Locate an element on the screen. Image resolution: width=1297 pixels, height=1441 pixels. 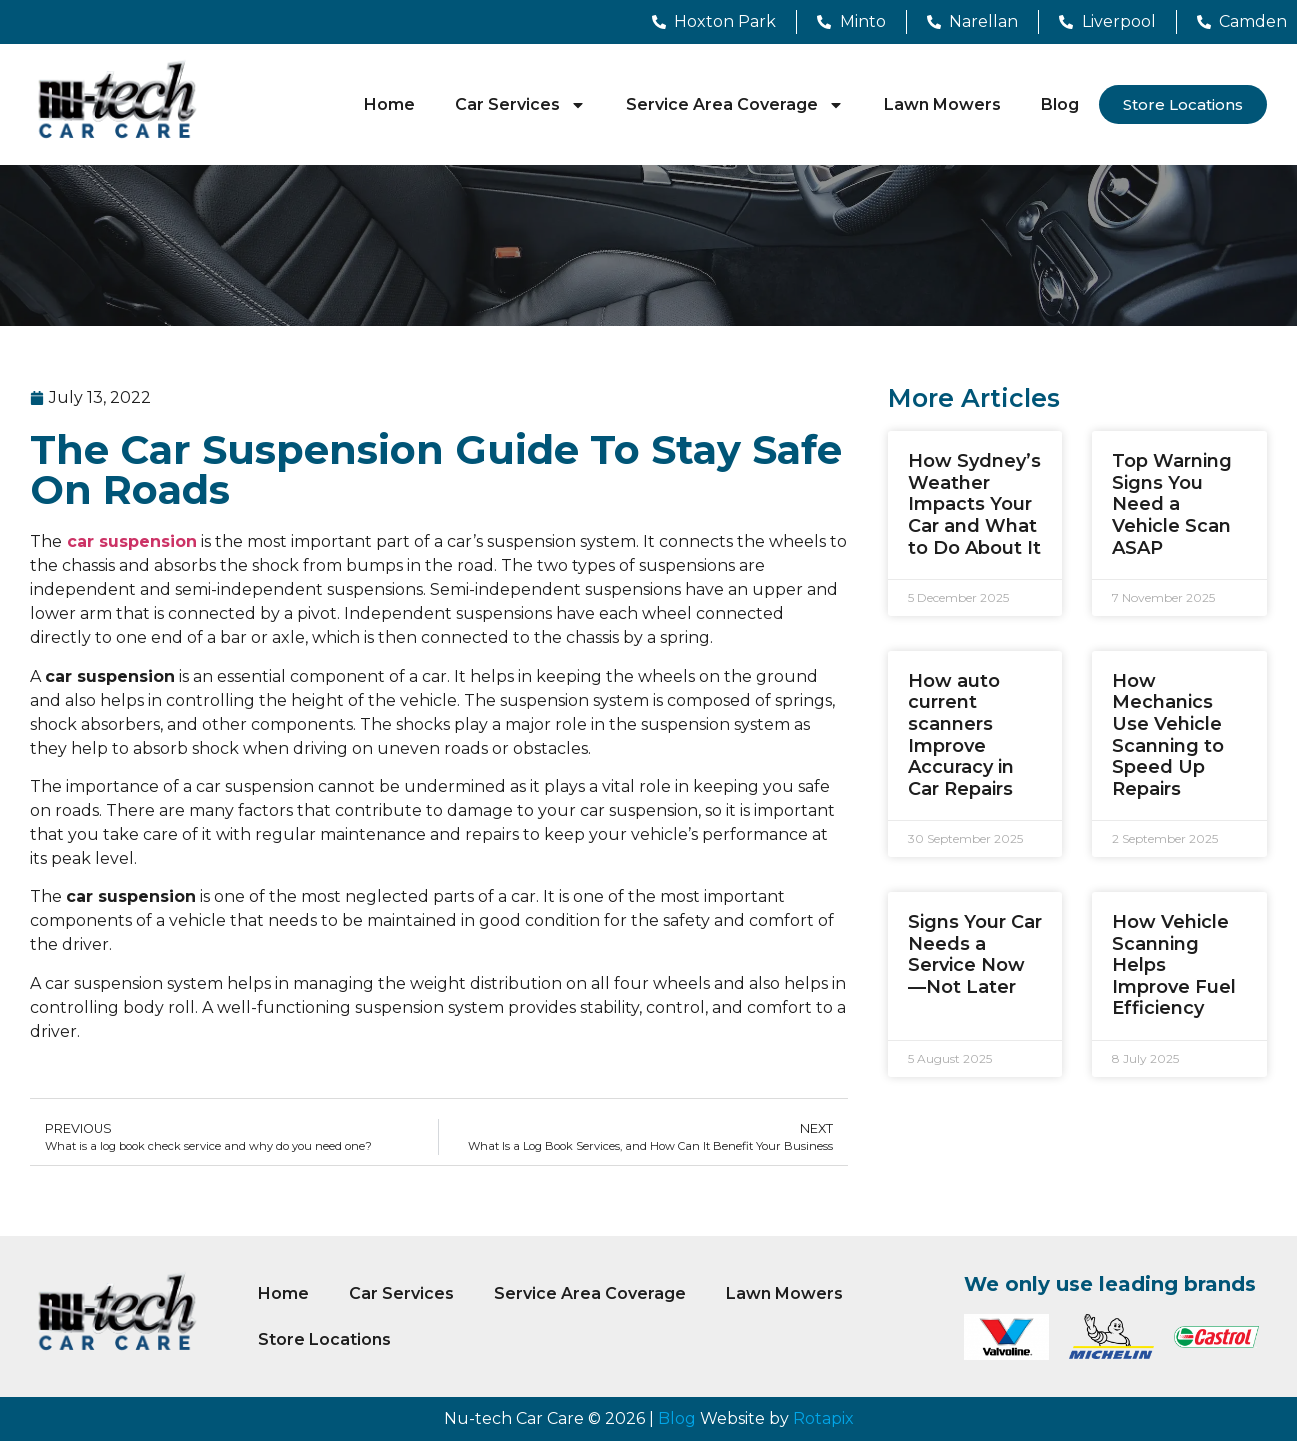
How Mechanics Use Vehicle Scanning to Speed Up Repairs is located at coordinates (1168, 735).